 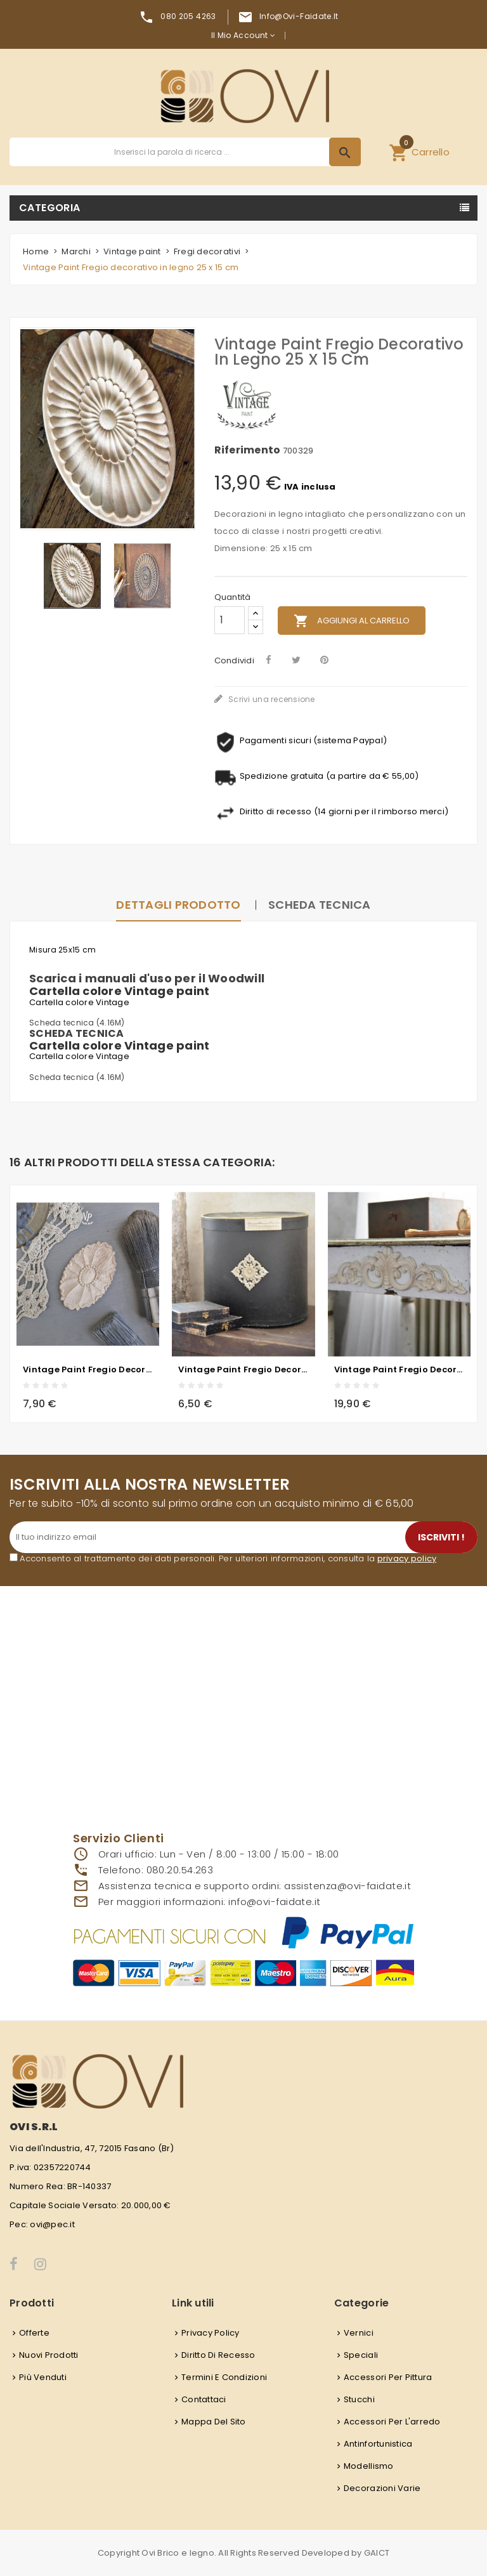 I want to click on Diritto di recesso, so click(x=218, y=2355).